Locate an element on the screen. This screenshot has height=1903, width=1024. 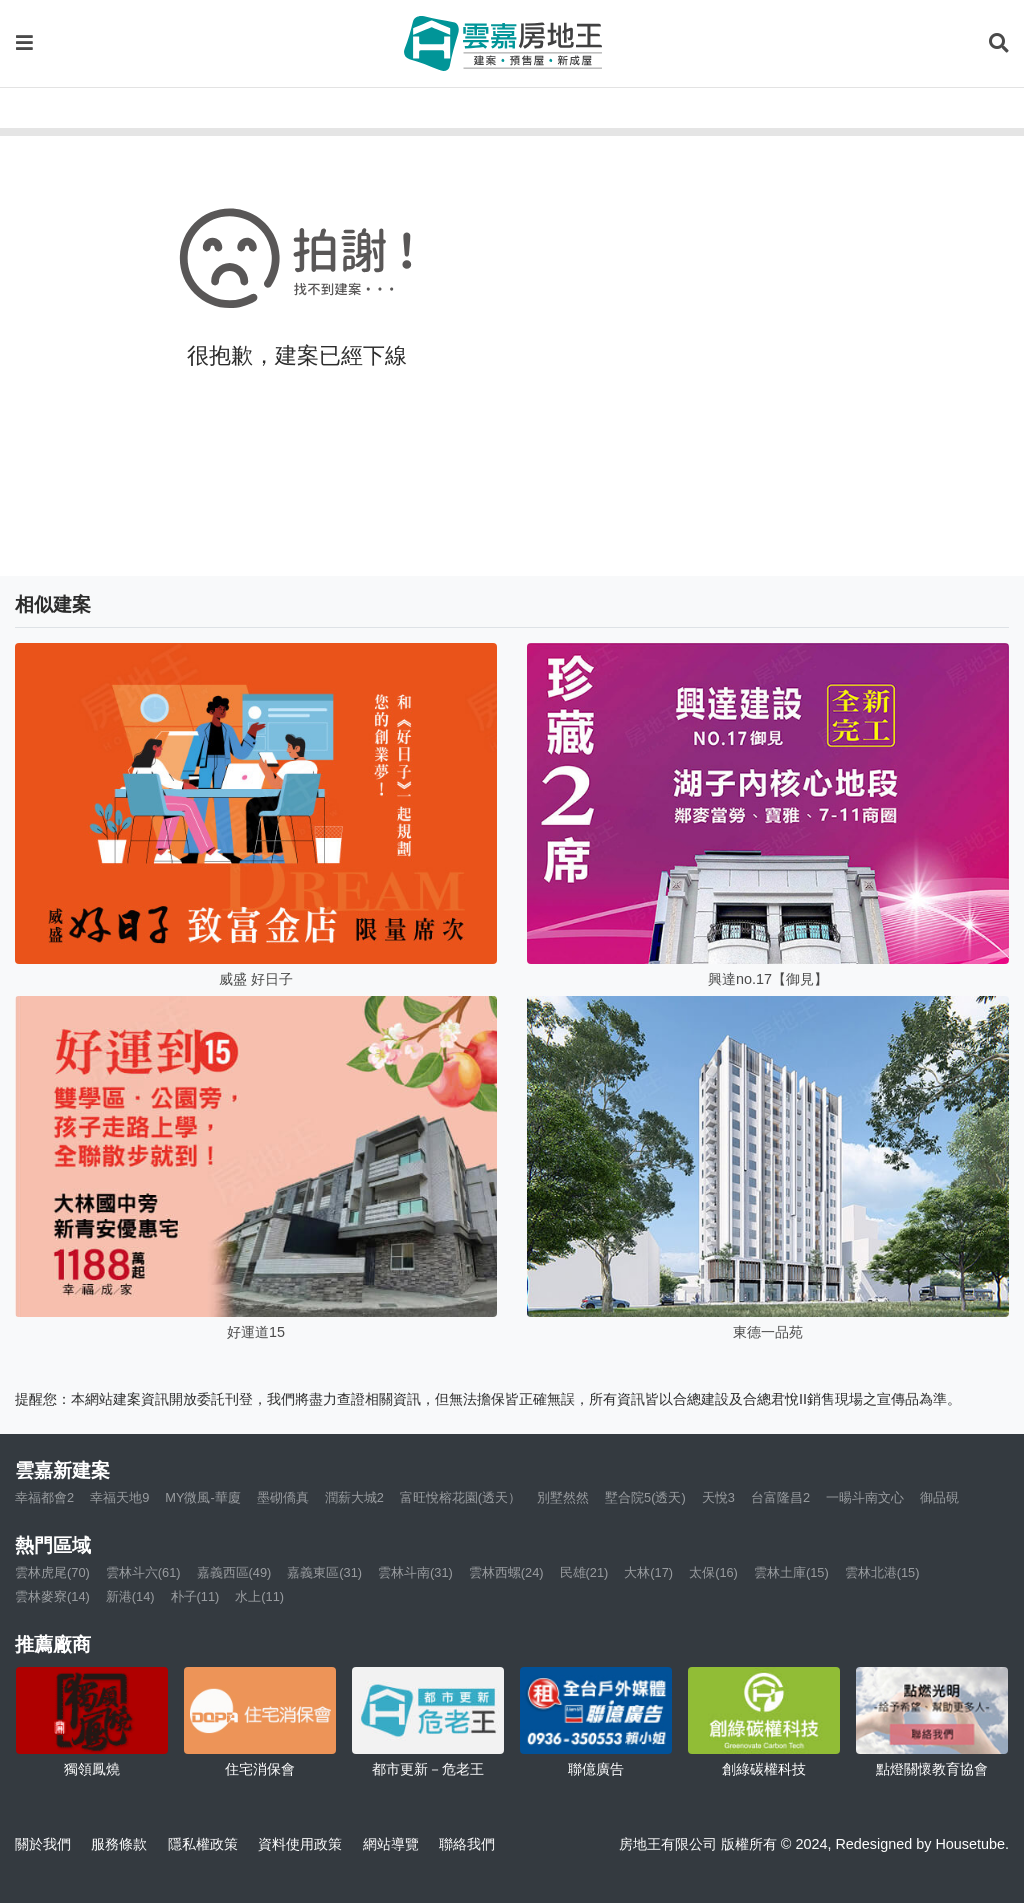
水上(11) is located at coordinates (259, 1596).